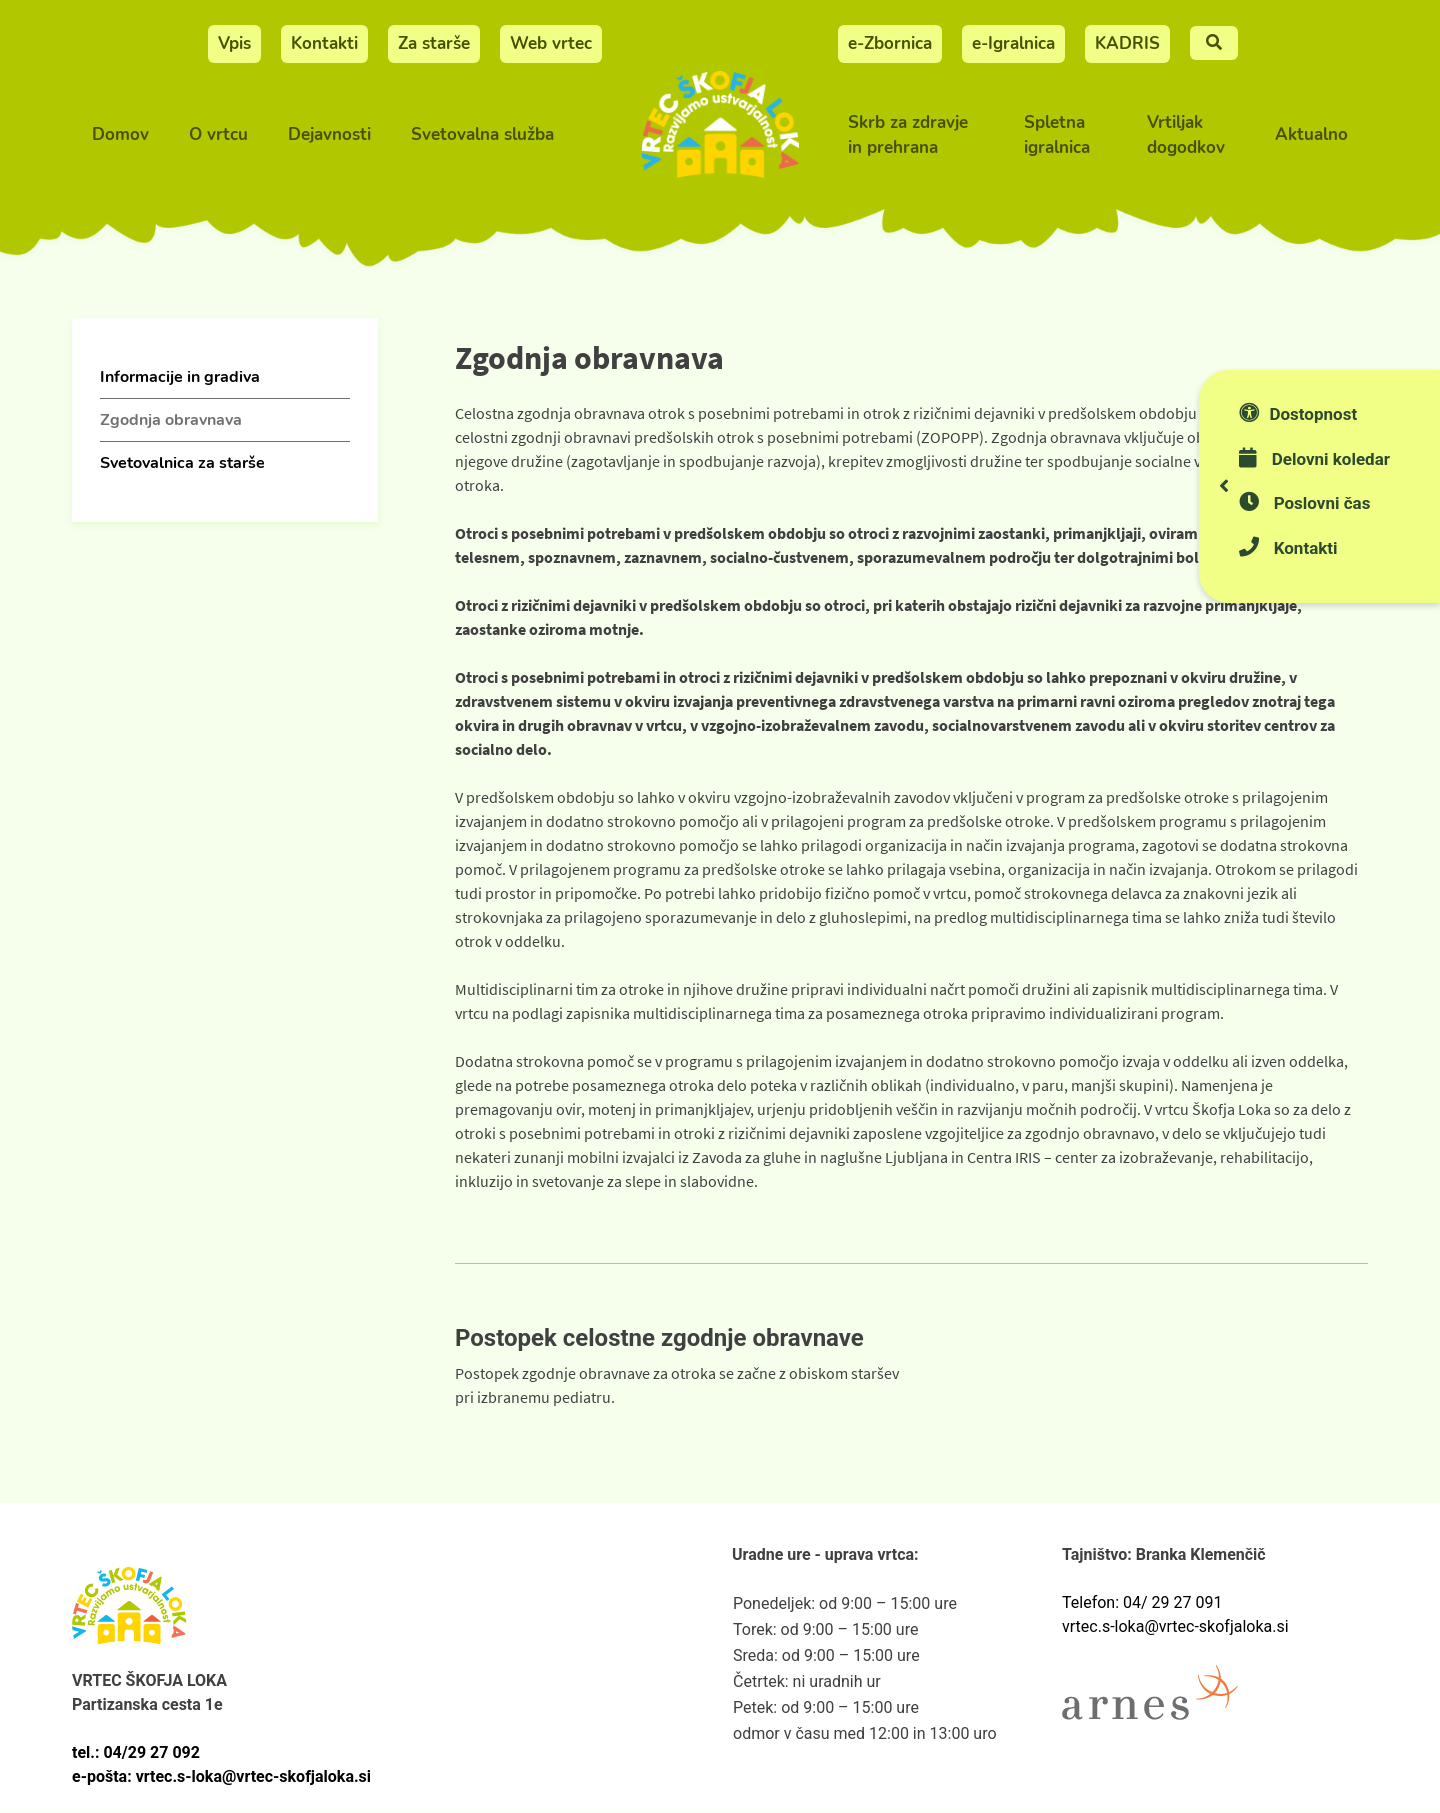  What do you see at coordinates (324, 43) in the screenshot?
I see `Kontakti` at bounding box center [324, 43].